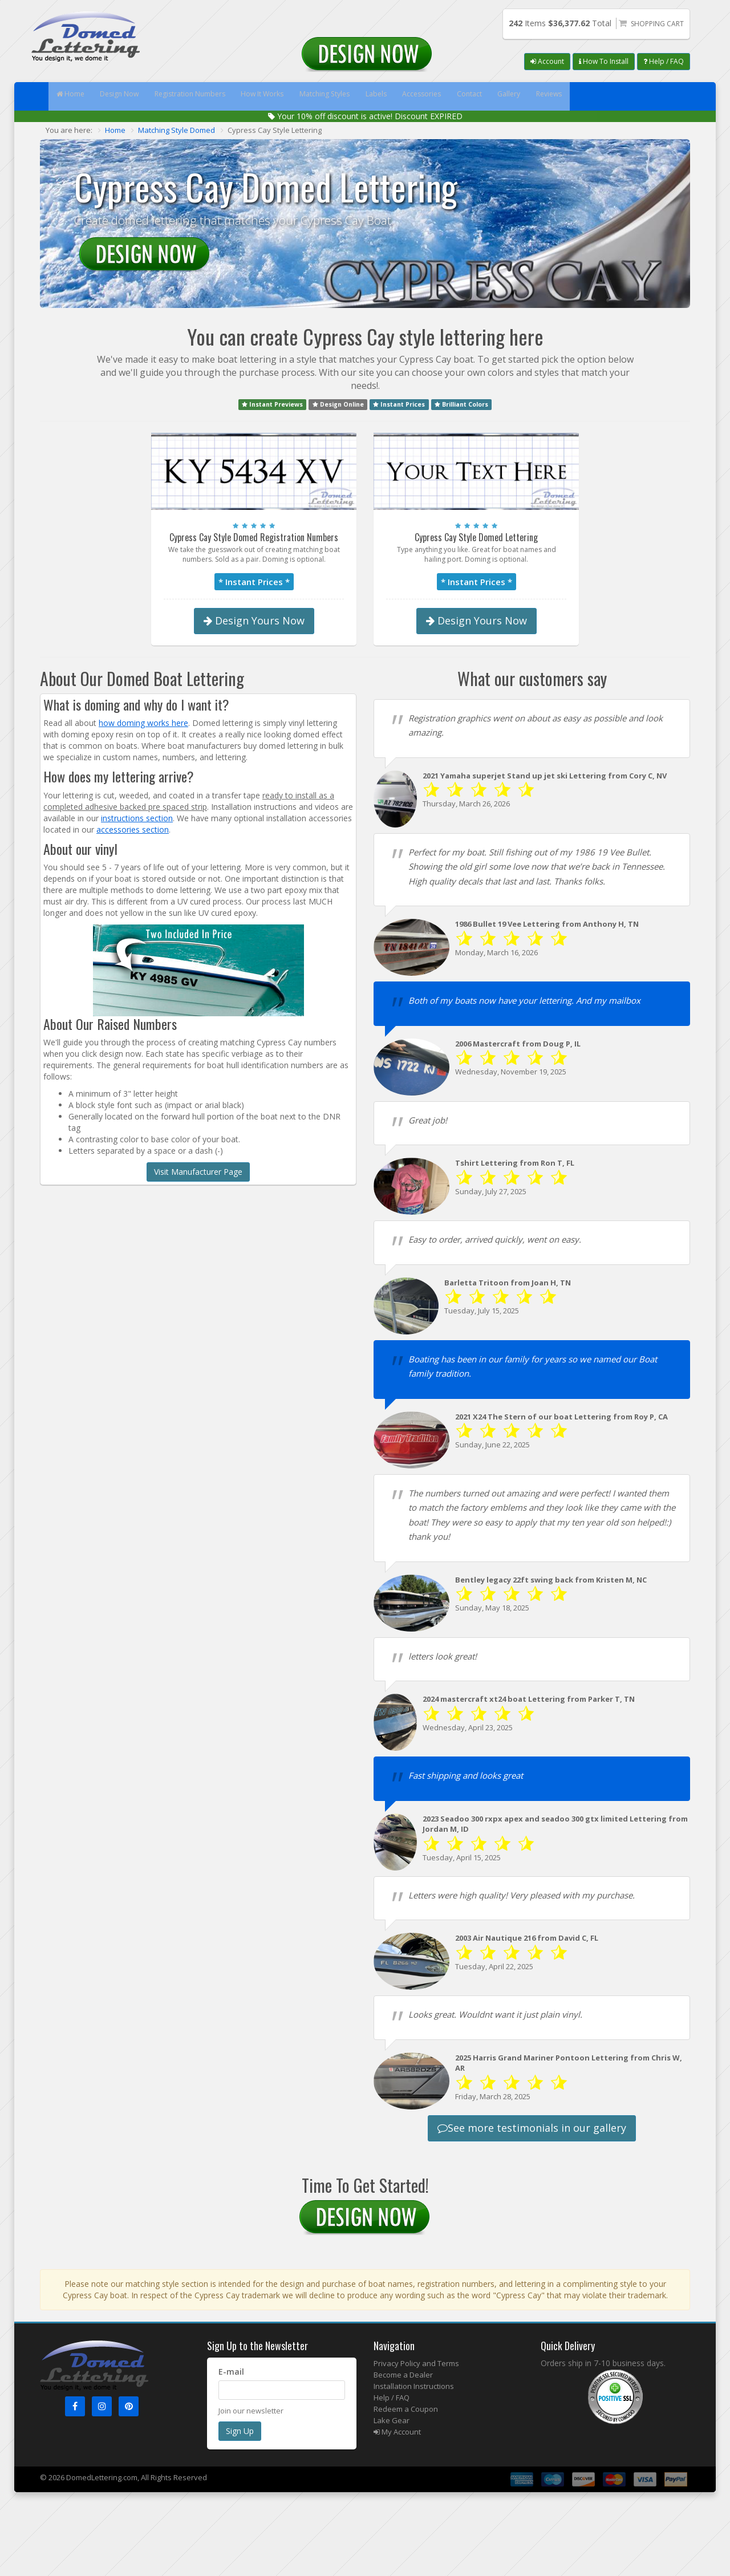 The image size is (730, 2576). What do you see at coordinates (198, 1171) in the screenshot?
I see `Visit Manufacturer Page` at bounding box center [198, 1171].